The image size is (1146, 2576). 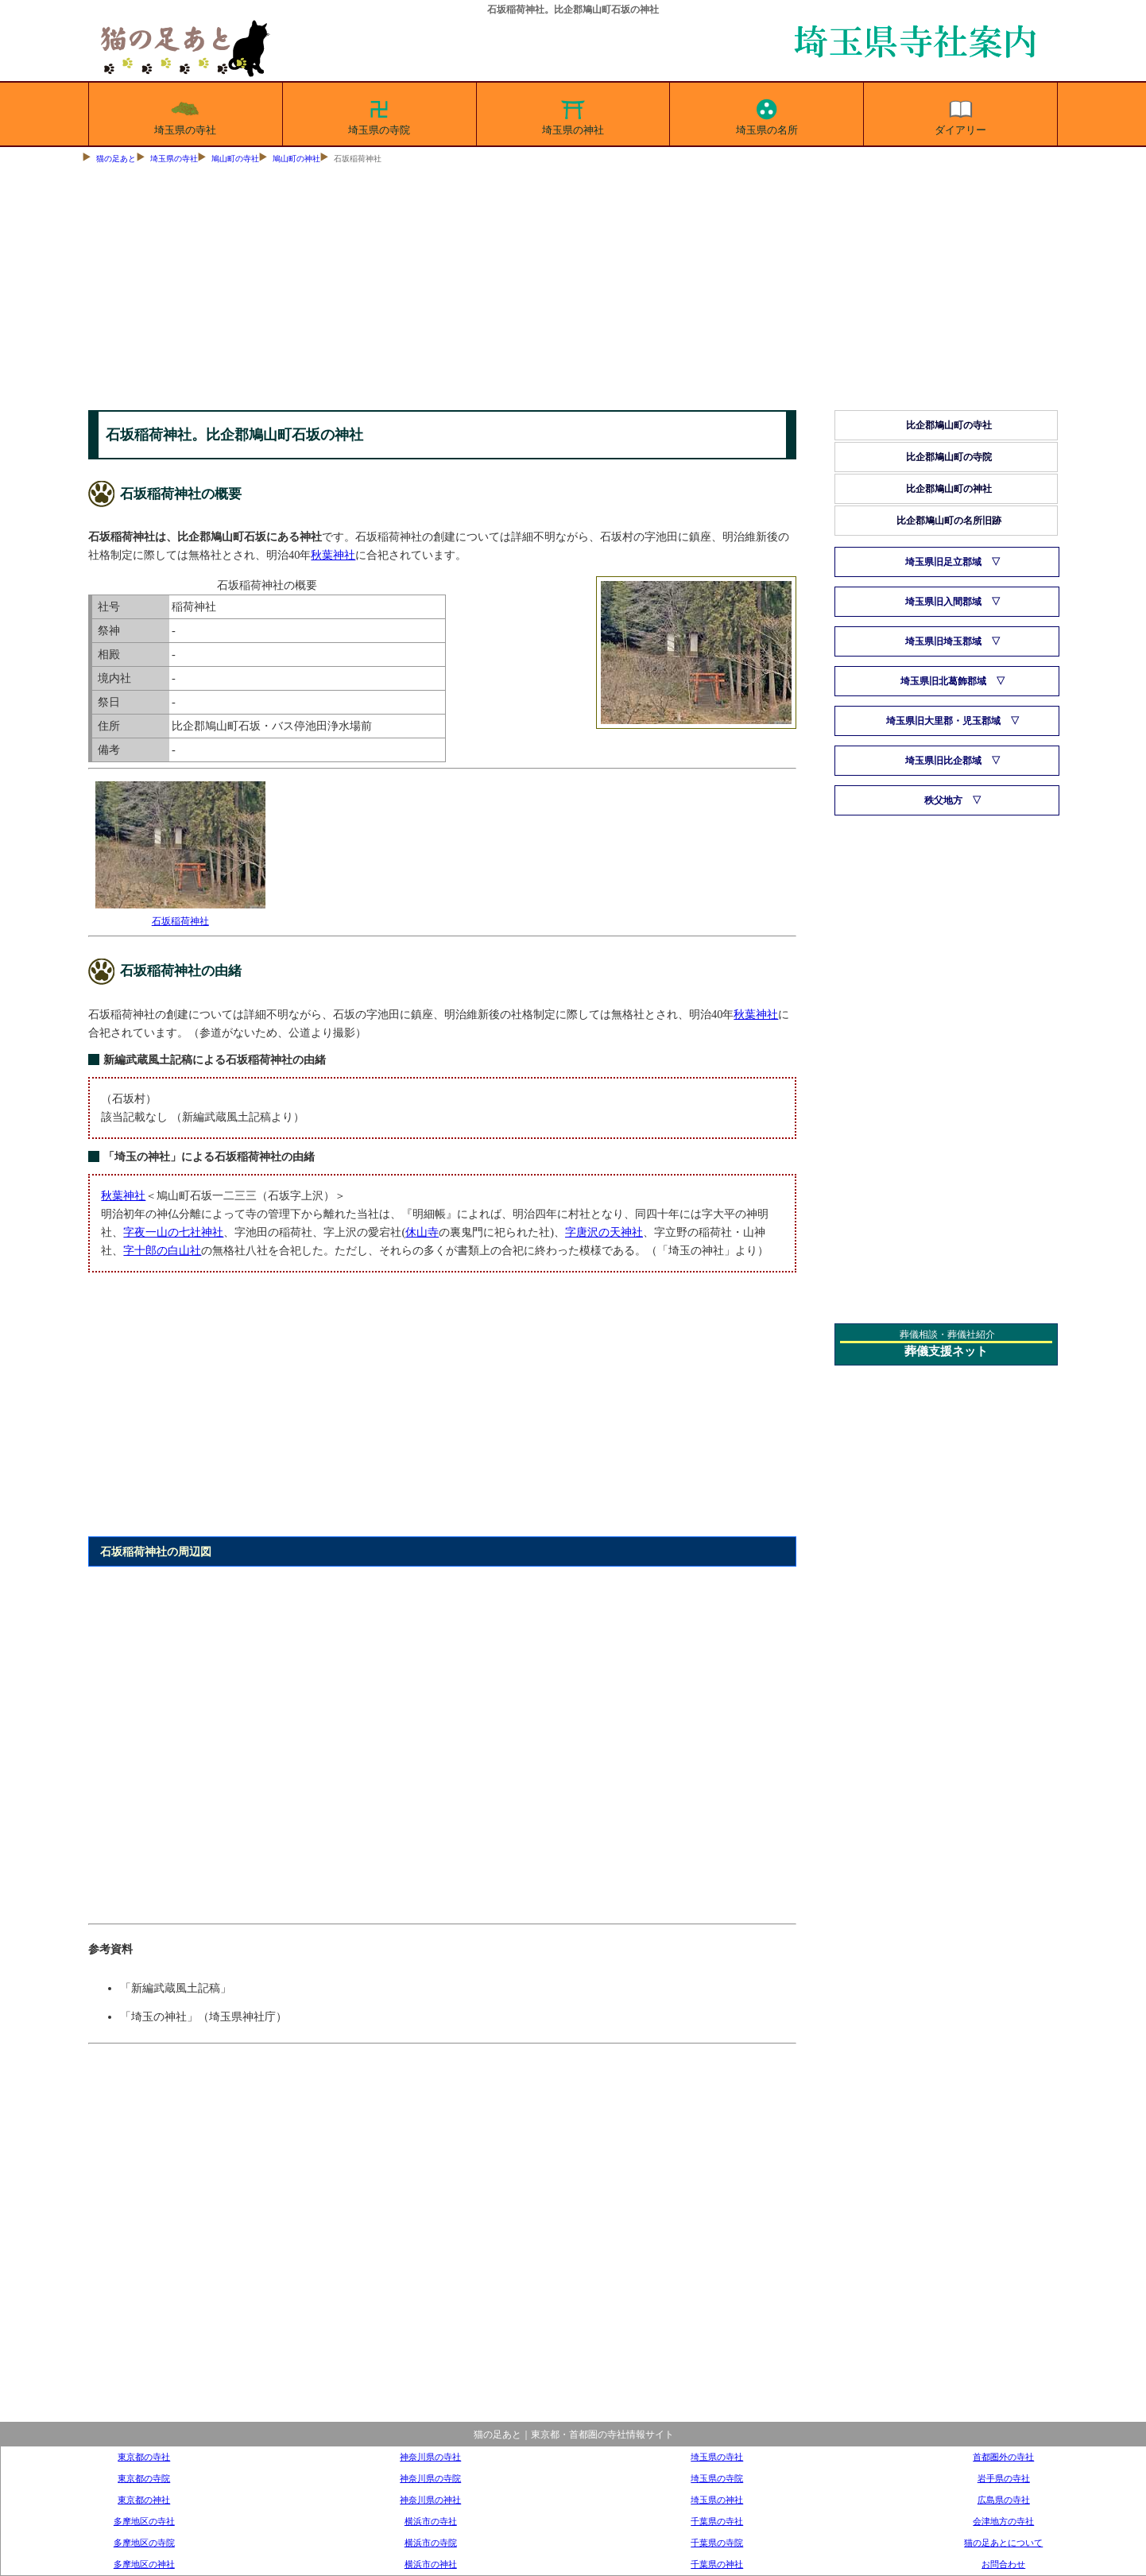 What do you see at coordinates (943, 800) in the screenshot?
I see `秩父地方` at bounding box center [943, 800].